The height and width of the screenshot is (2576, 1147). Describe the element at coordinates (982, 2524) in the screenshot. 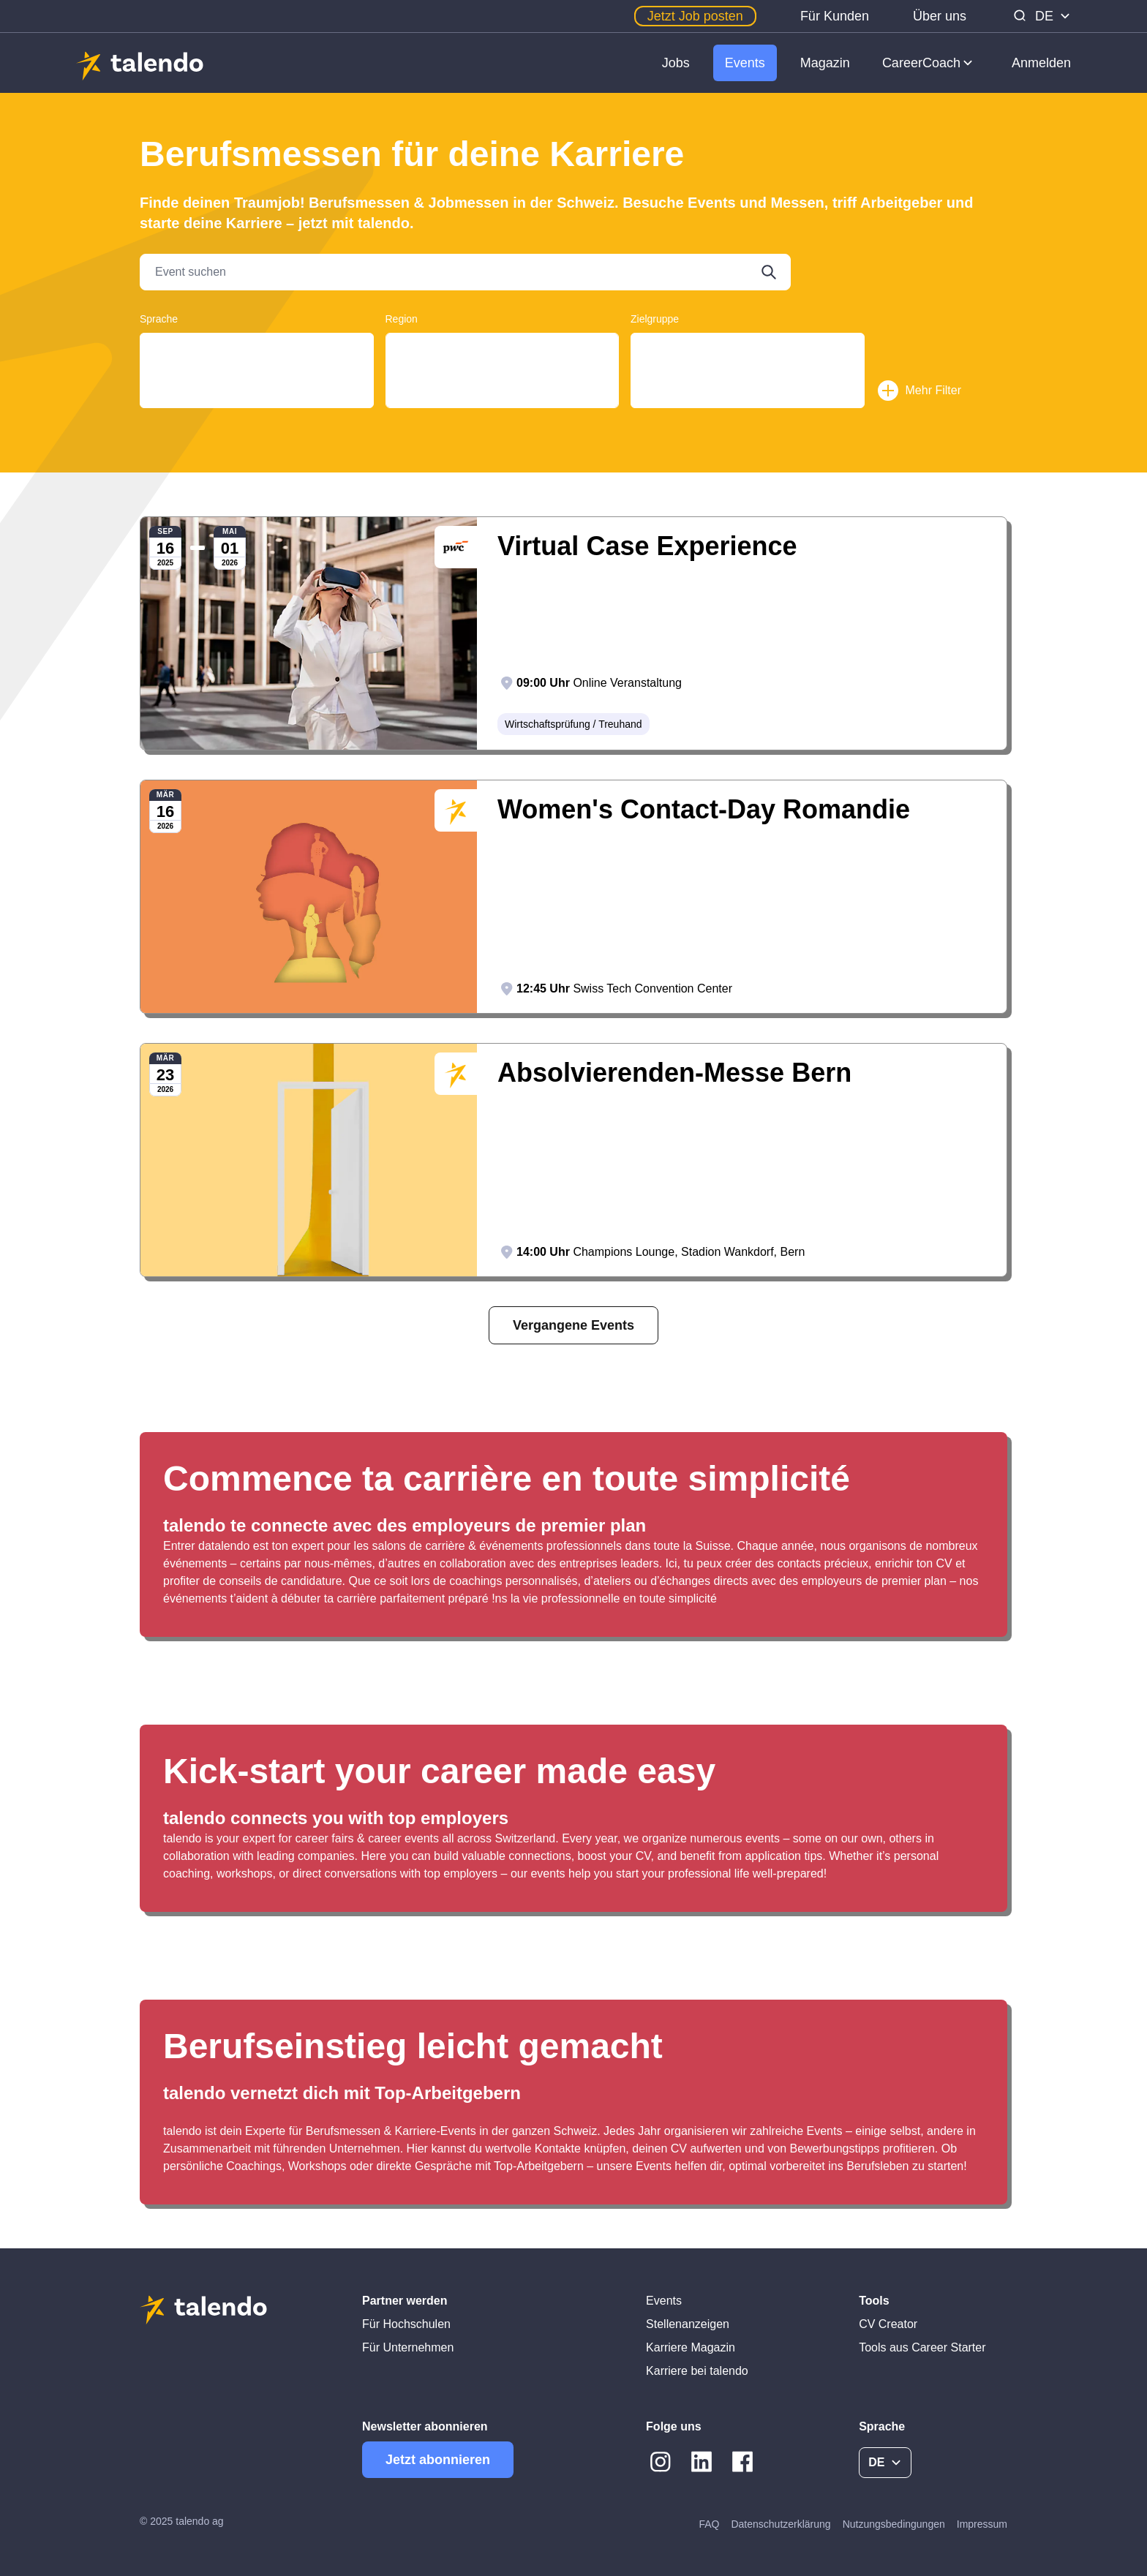

I see `Impressum` at that location.